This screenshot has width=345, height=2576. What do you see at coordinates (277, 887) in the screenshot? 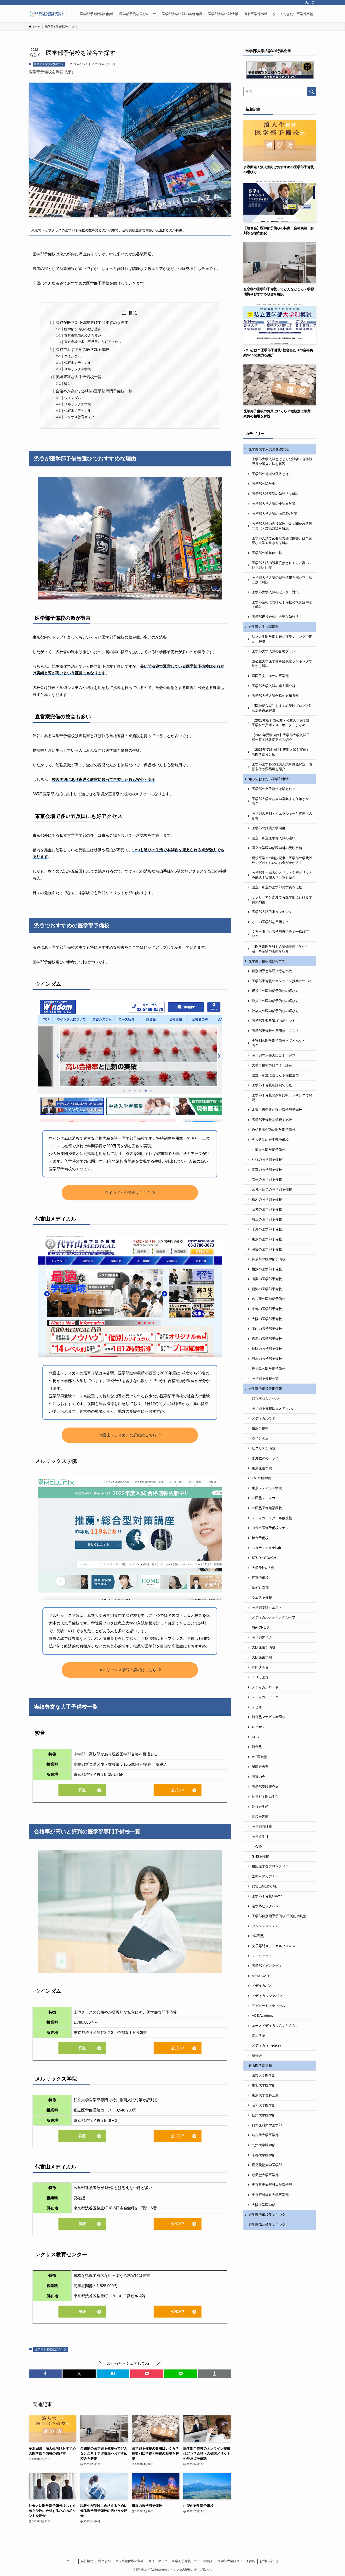
I see `国立・私立の医学部の学費を比較` at bounding box center [277, 887].